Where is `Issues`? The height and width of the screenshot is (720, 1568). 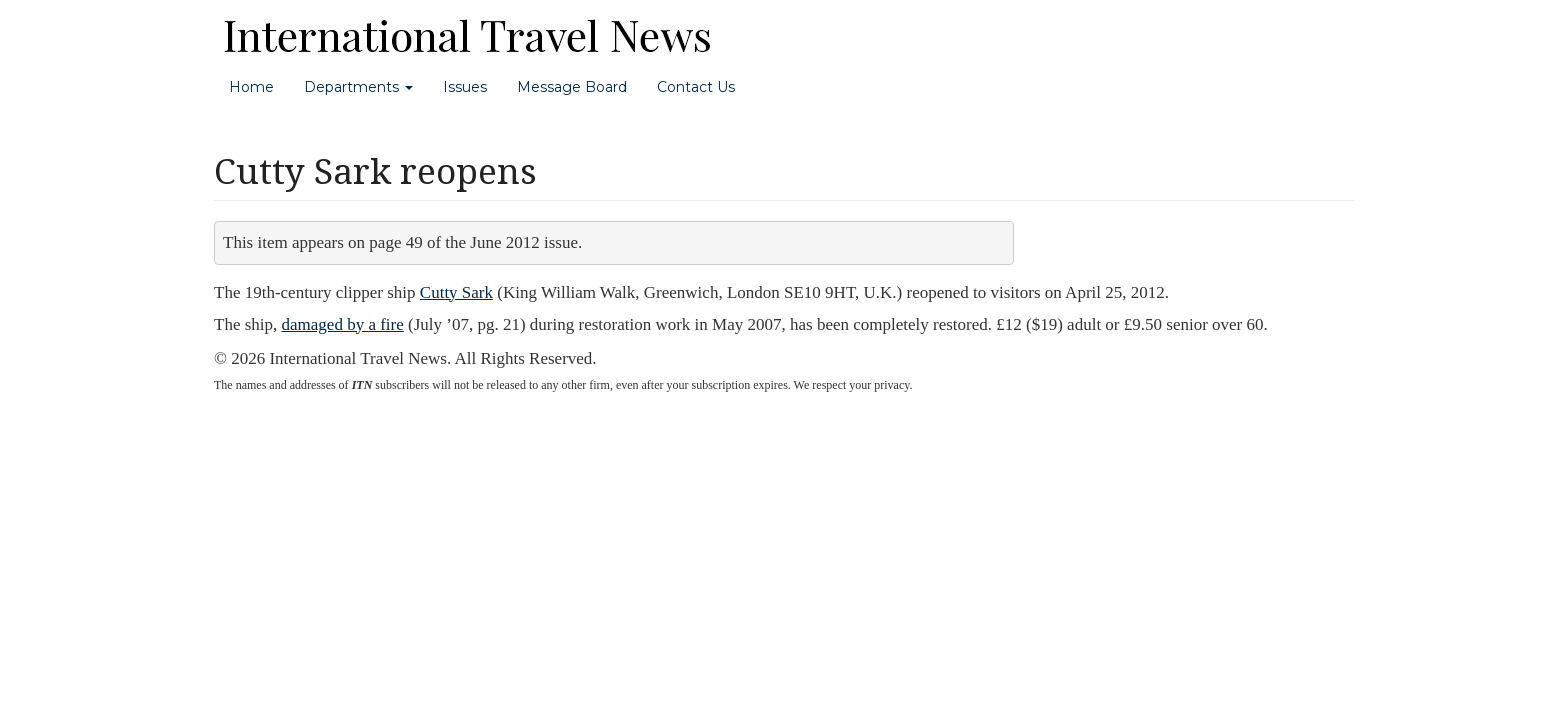
Issues is located at coordinates (465, 87).